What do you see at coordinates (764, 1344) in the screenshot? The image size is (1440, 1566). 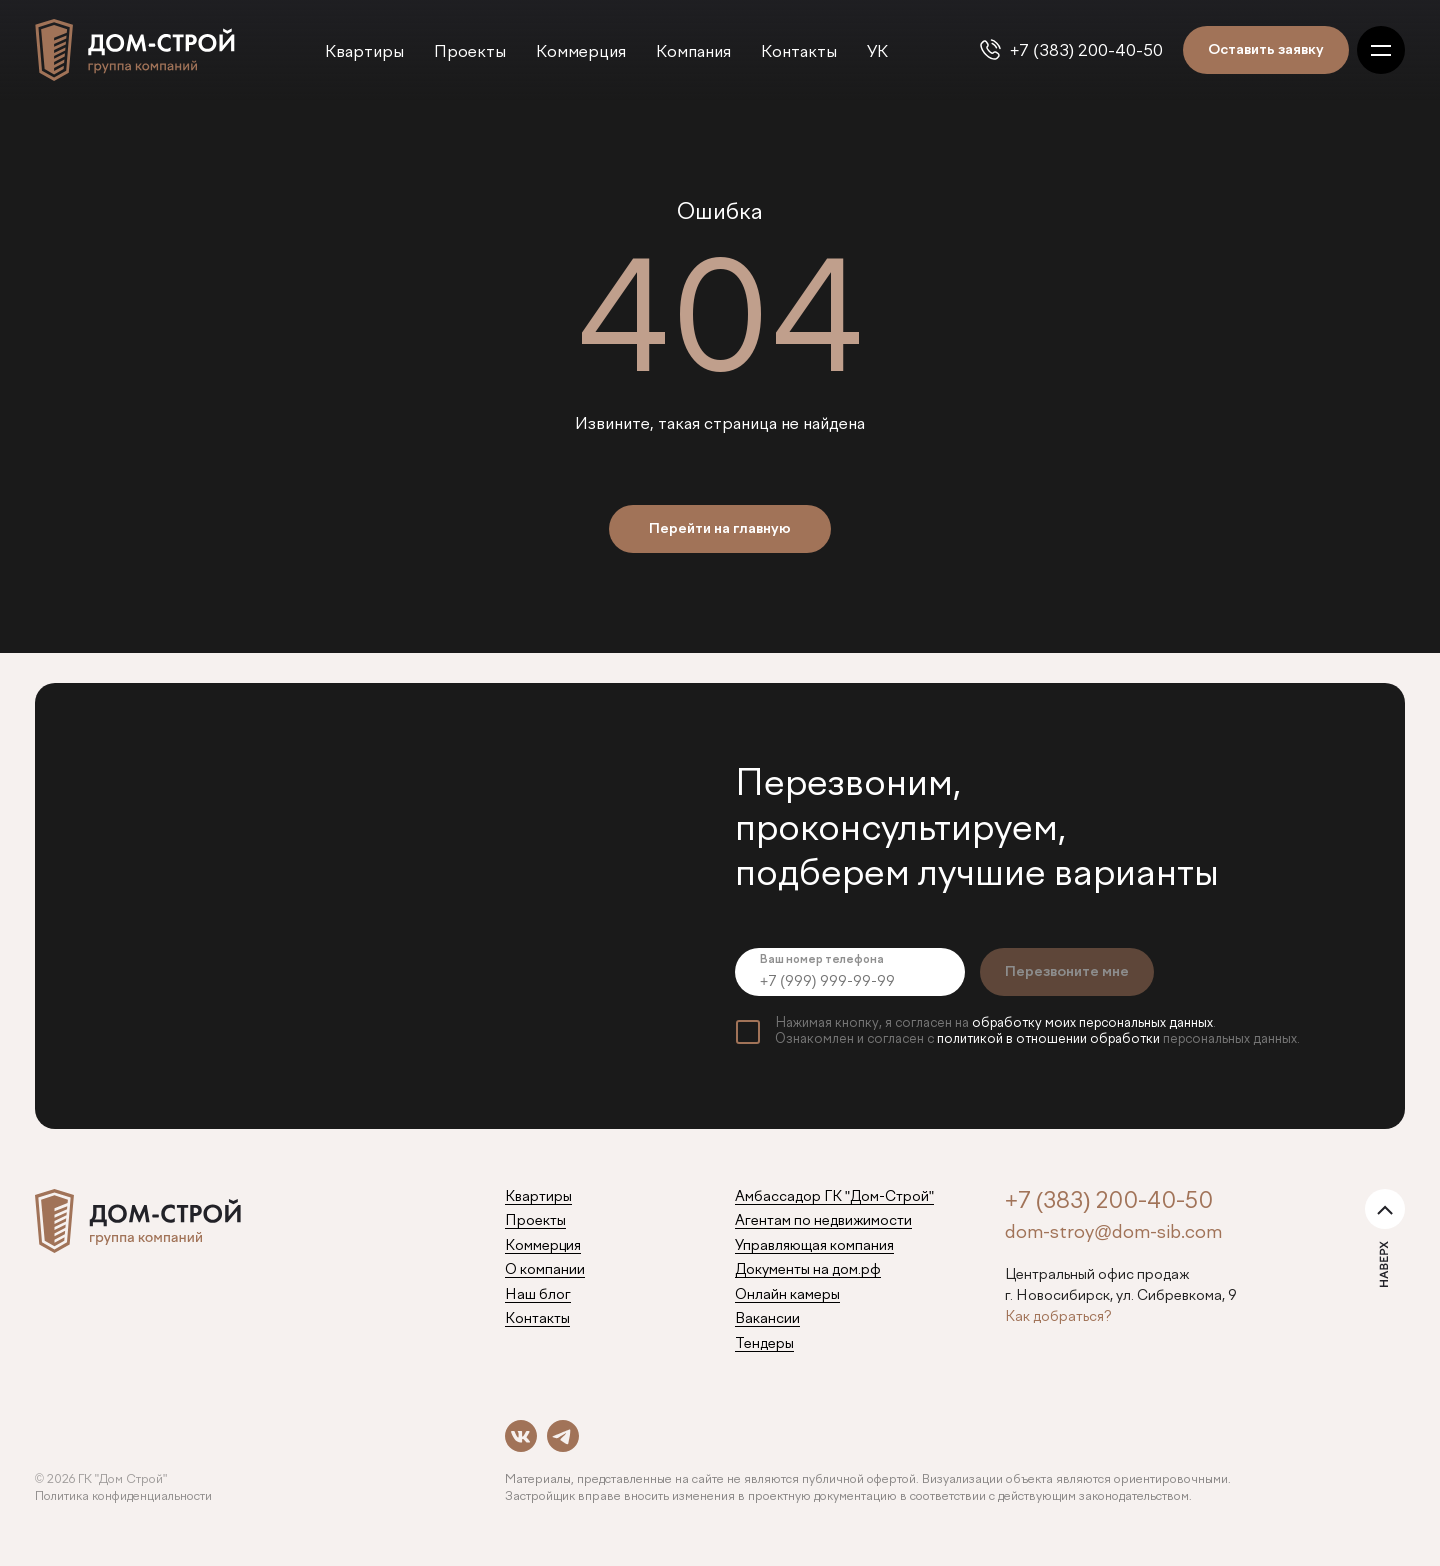 I see `Тендеры` at bounding box center [764, 1344].